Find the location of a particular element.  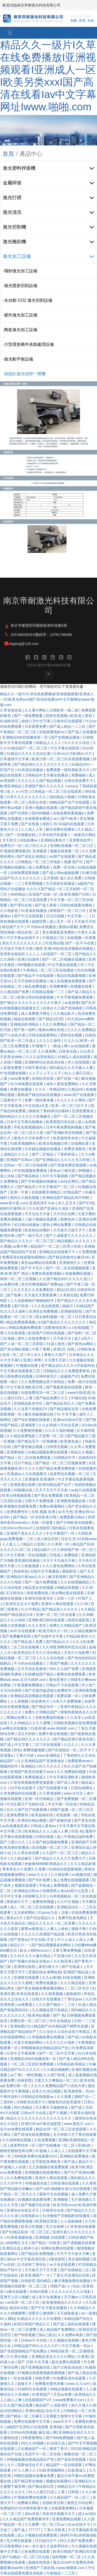

国产免费嫩草影院 is located at coordinates (17, 1636).